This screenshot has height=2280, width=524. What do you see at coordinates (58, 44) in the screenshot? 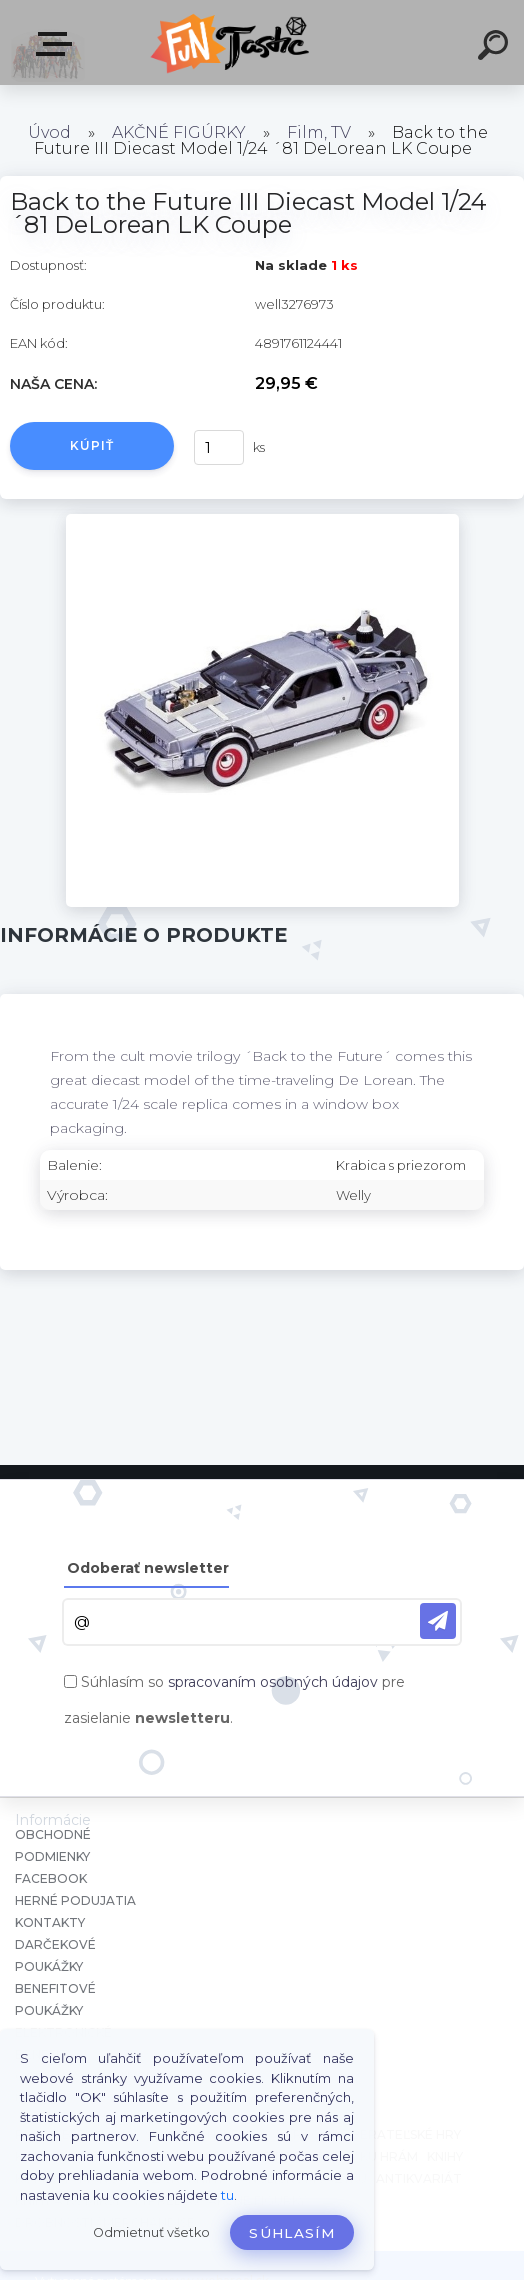
I see `<< Menu / Hľadaj >>` at bounding box center [58, 44].